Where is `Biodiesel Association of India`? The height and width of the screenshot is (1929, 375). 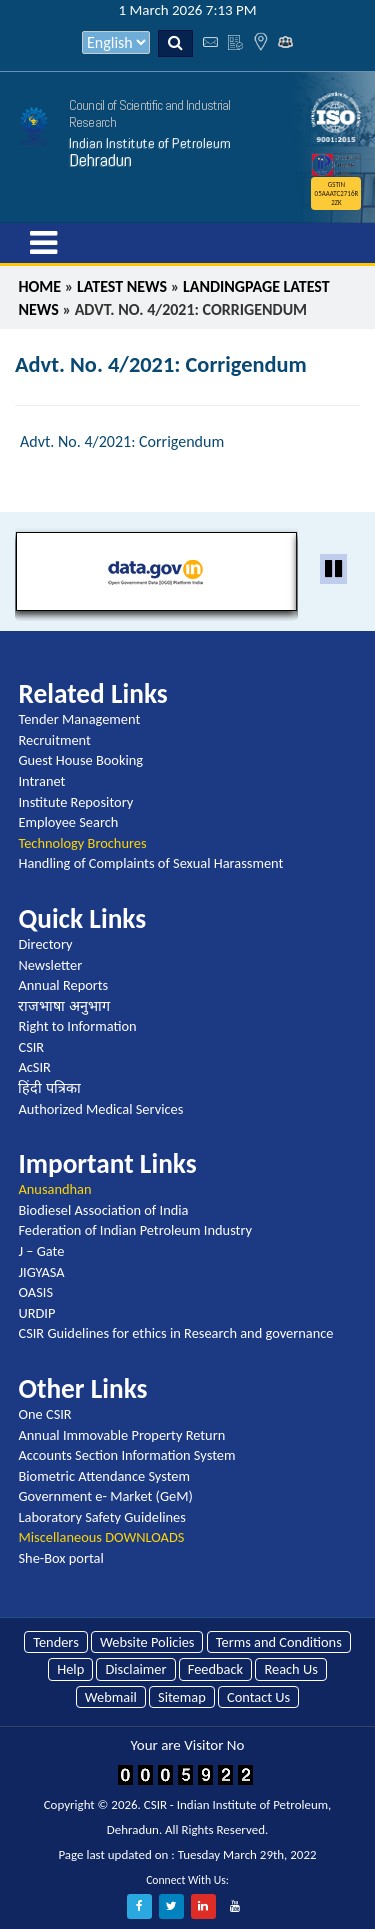
Biodiesel Association of India is located at coordinates (103, 1210).